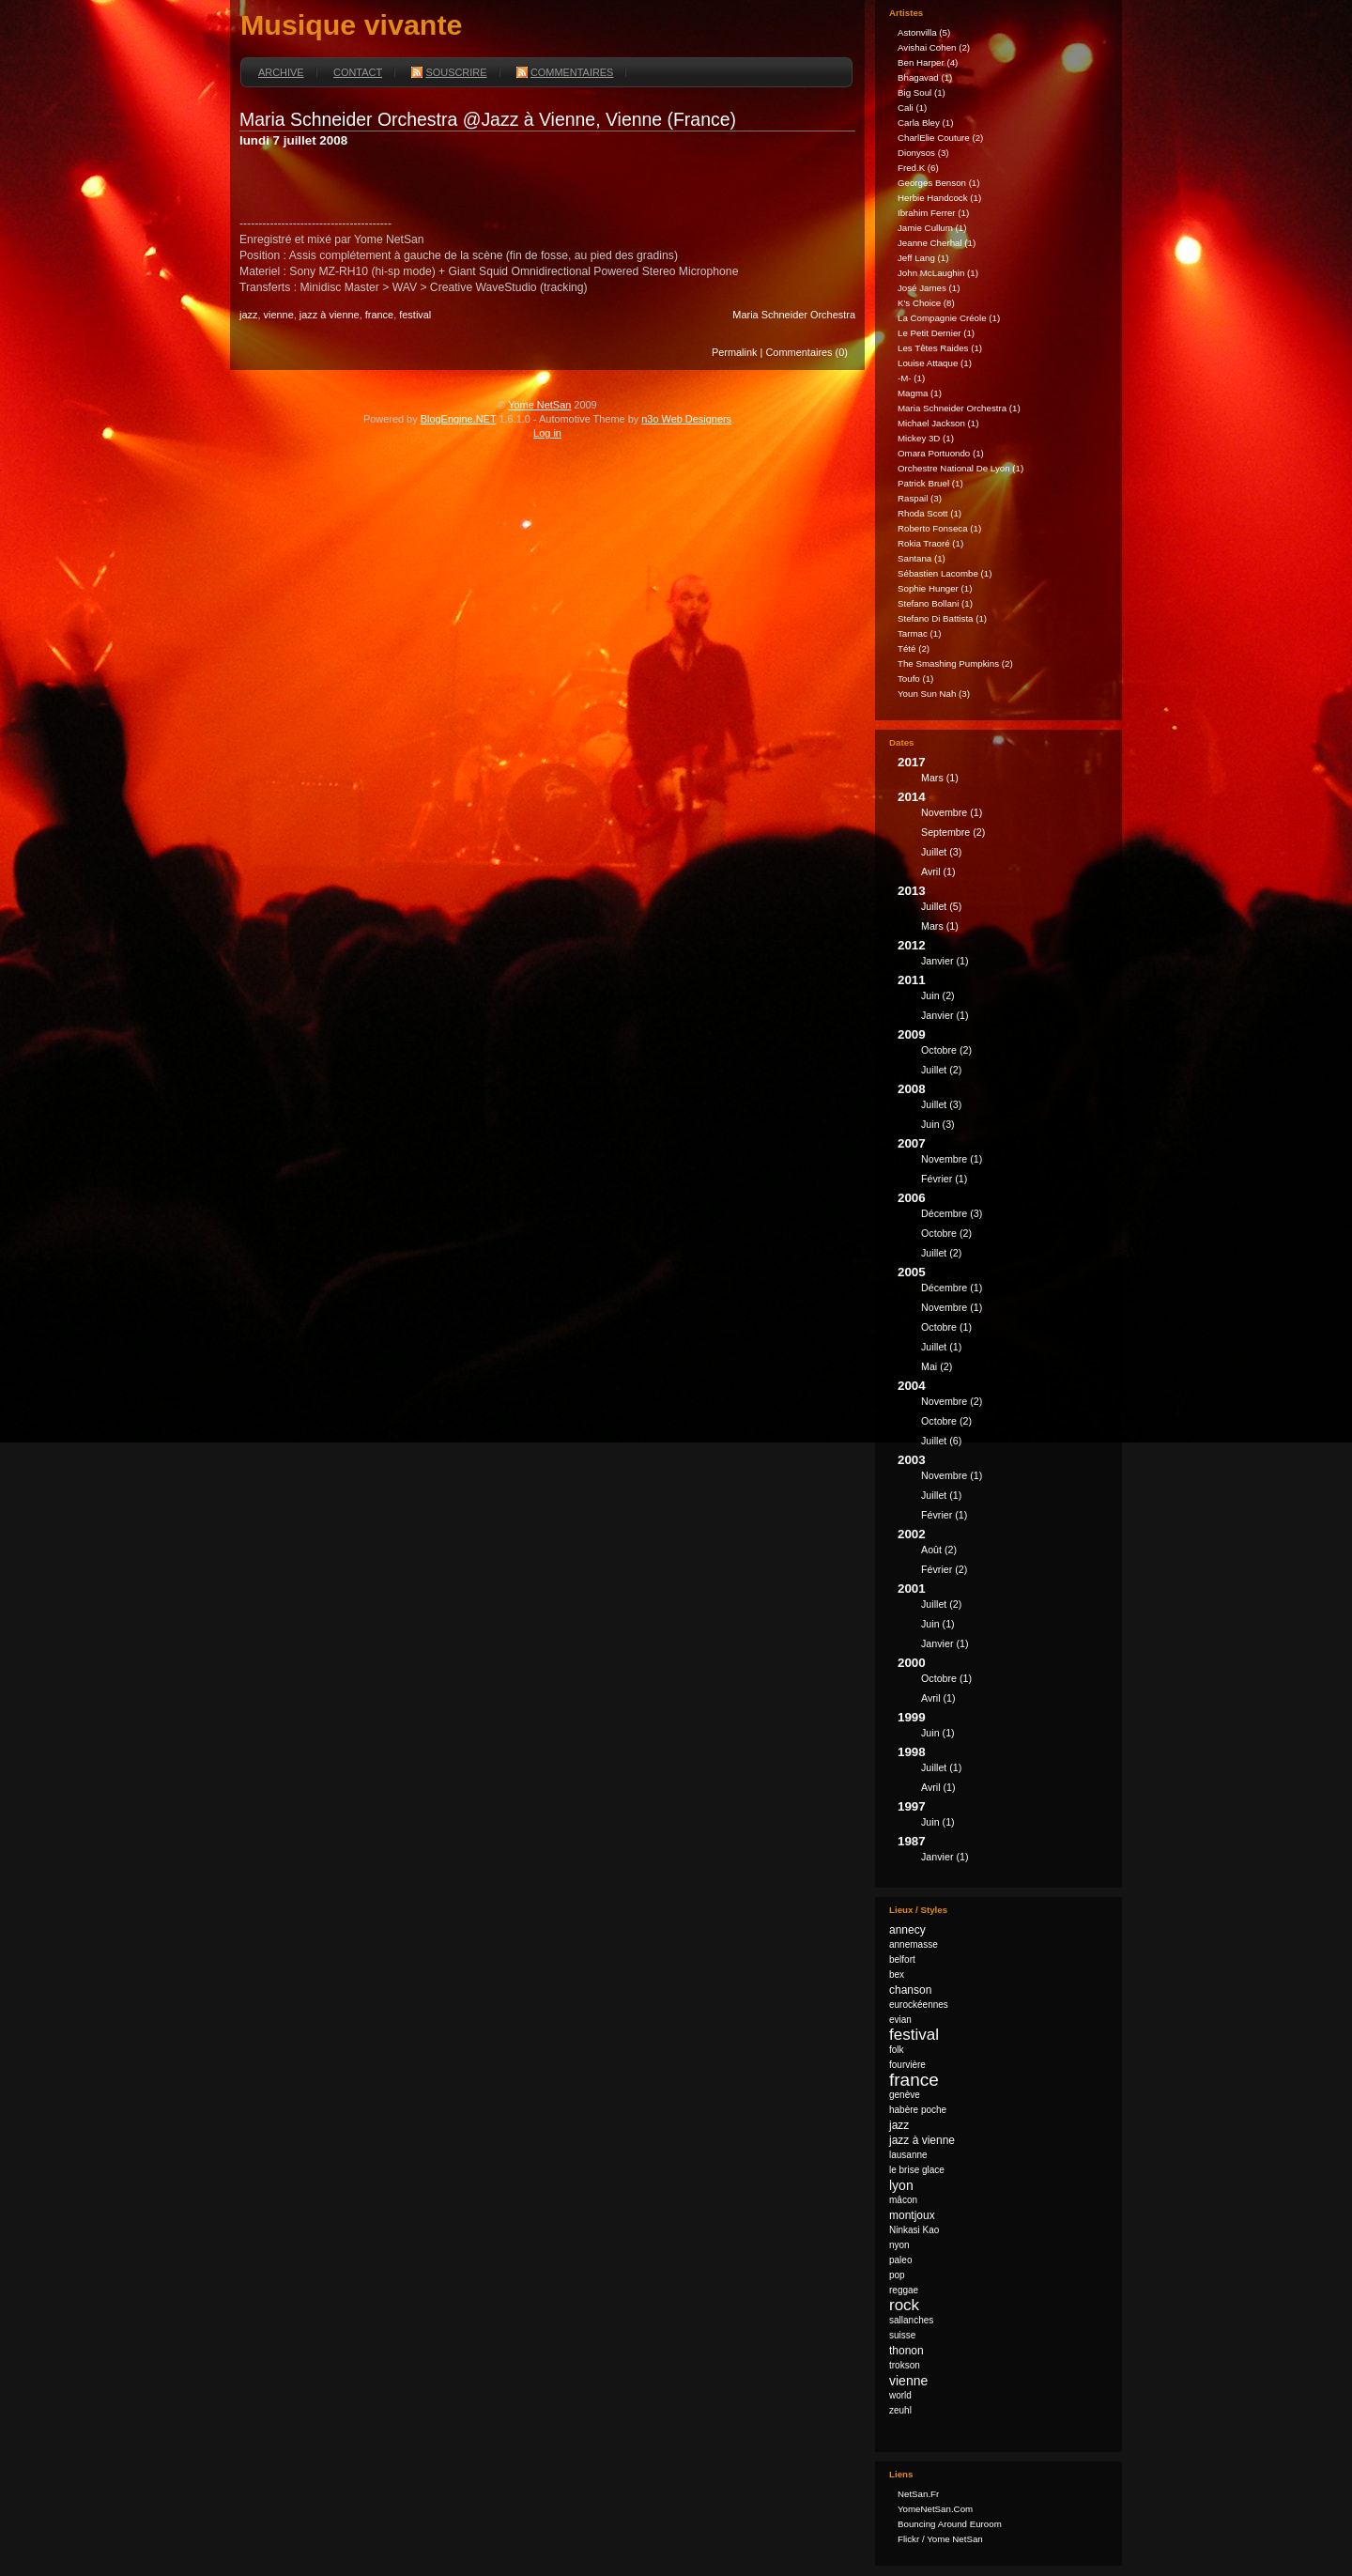  What do you see at coordinates (415, 314) in the screenshot?
I see `festival` at bounding box center [415, 314].